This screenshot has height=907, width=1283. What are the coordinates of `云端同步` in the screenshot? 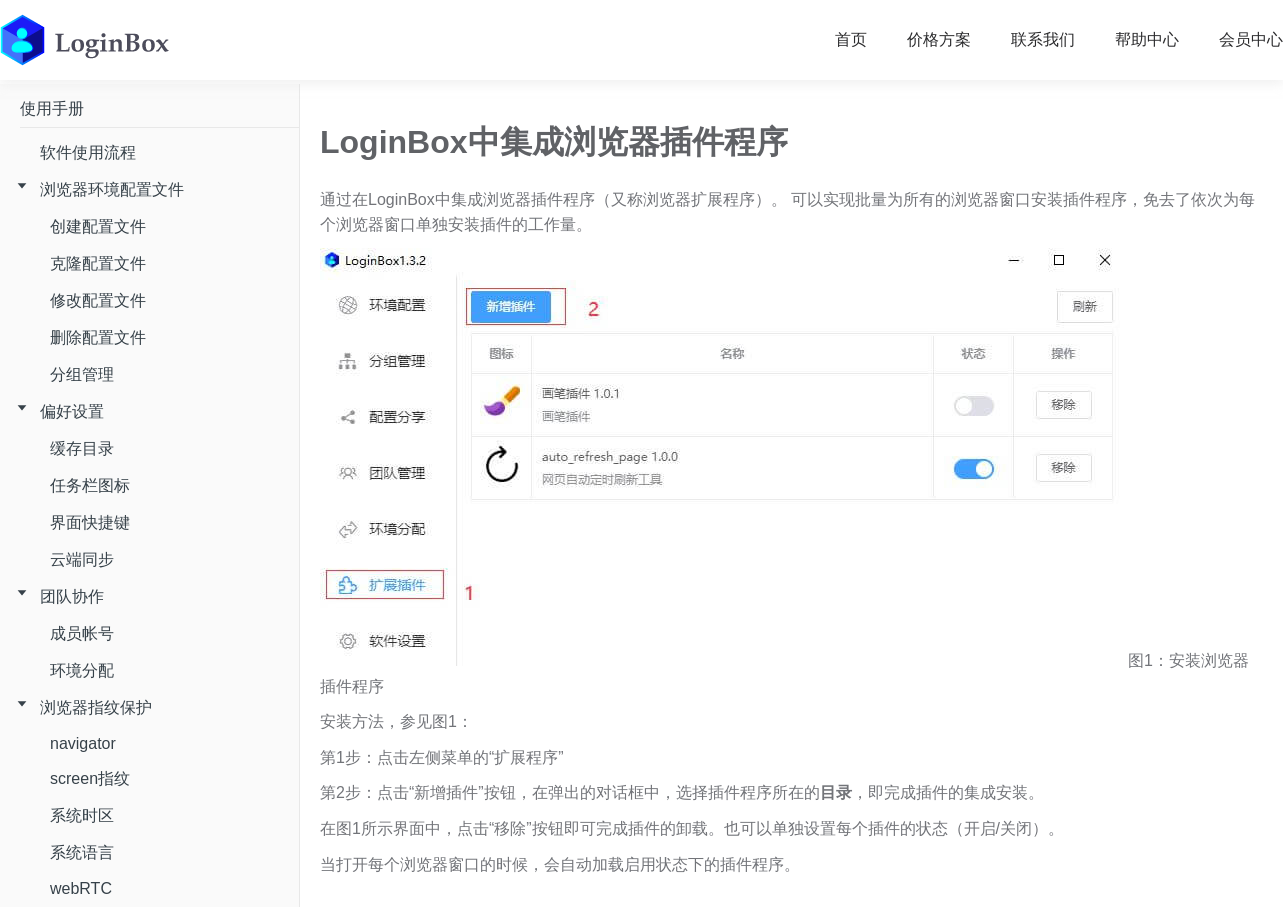 It's located at (82, 559).